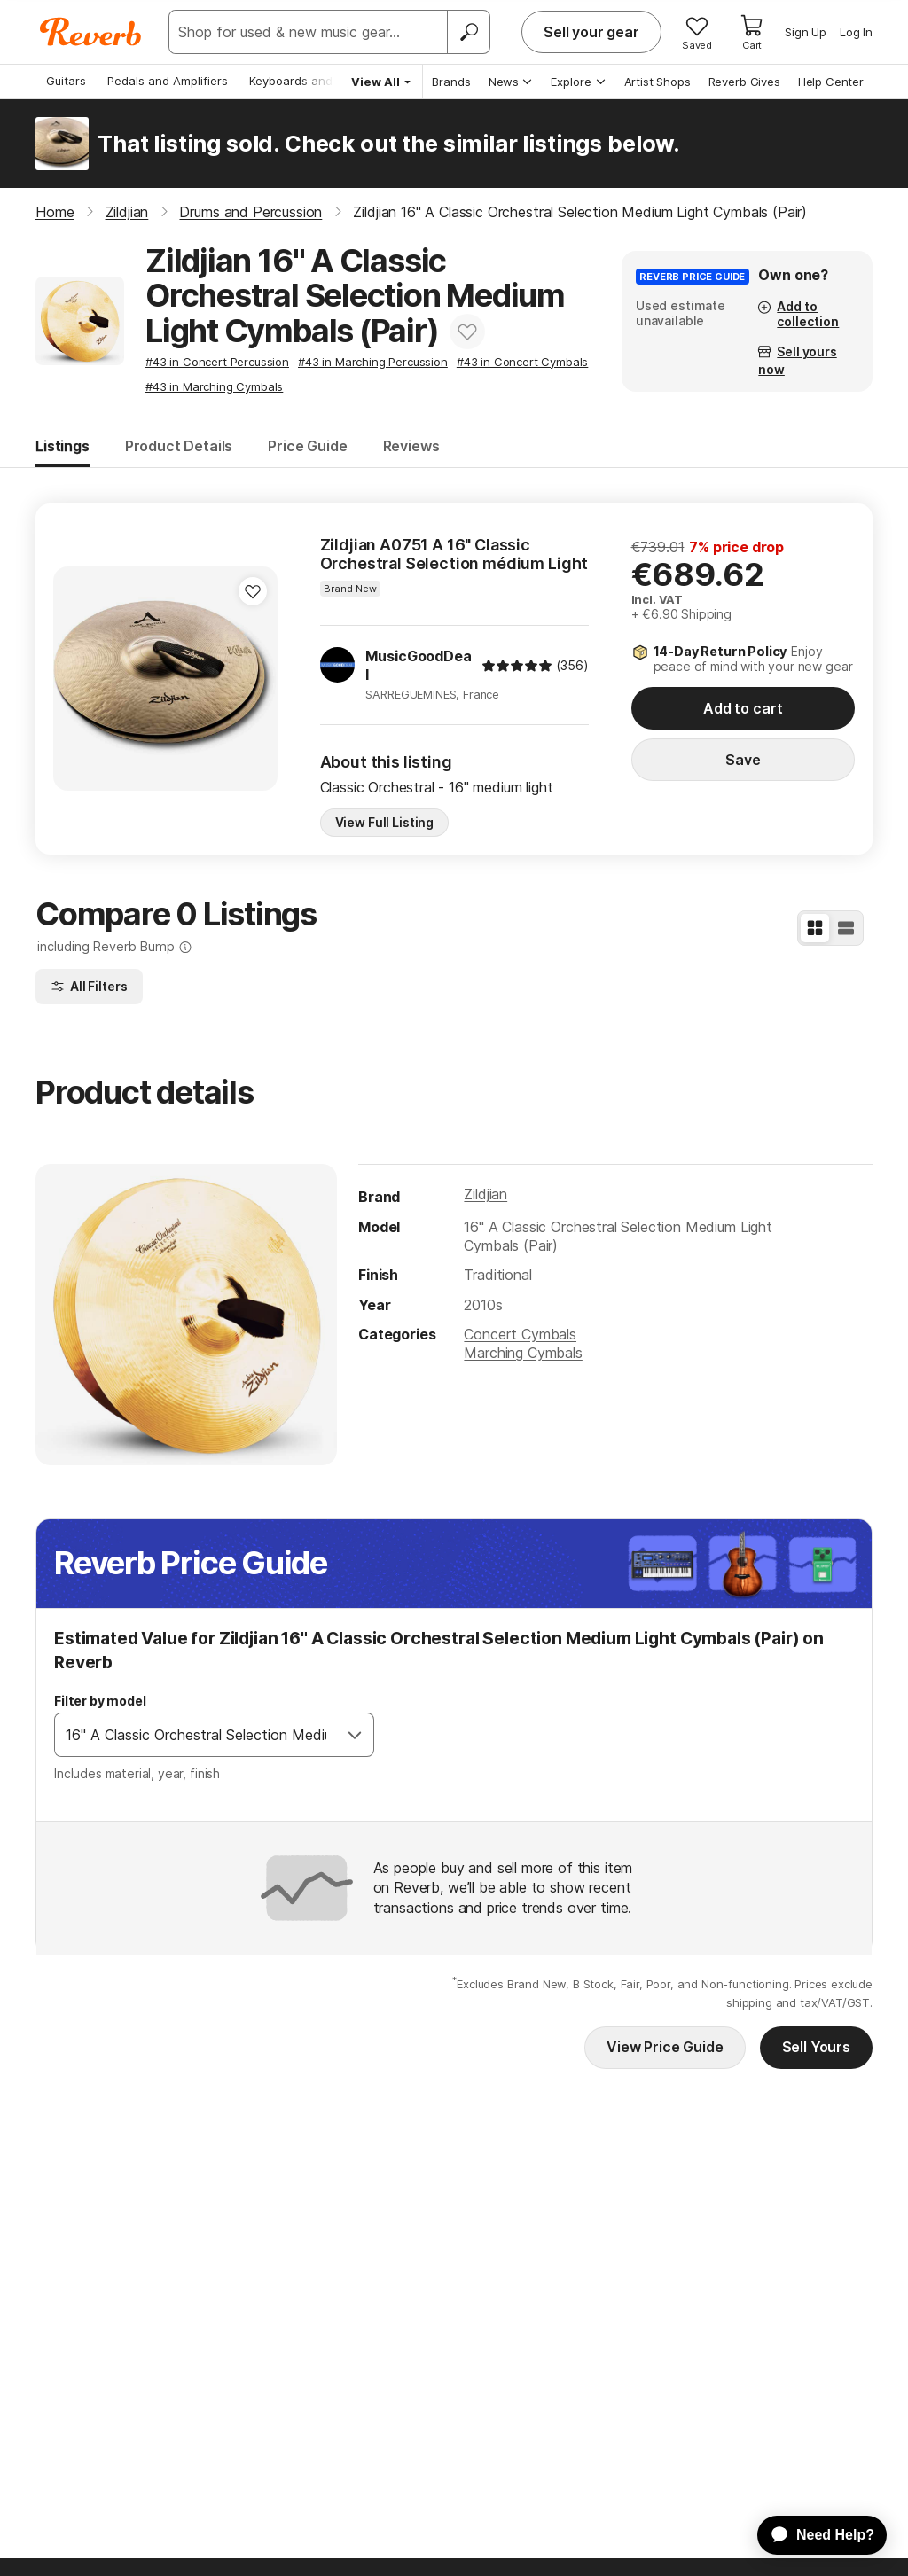 This screenshot has height=2576, width=908. What do you see at coordinates (516, 666) in the screenshot?
I see `[img]` at bounding box center [516, 666].